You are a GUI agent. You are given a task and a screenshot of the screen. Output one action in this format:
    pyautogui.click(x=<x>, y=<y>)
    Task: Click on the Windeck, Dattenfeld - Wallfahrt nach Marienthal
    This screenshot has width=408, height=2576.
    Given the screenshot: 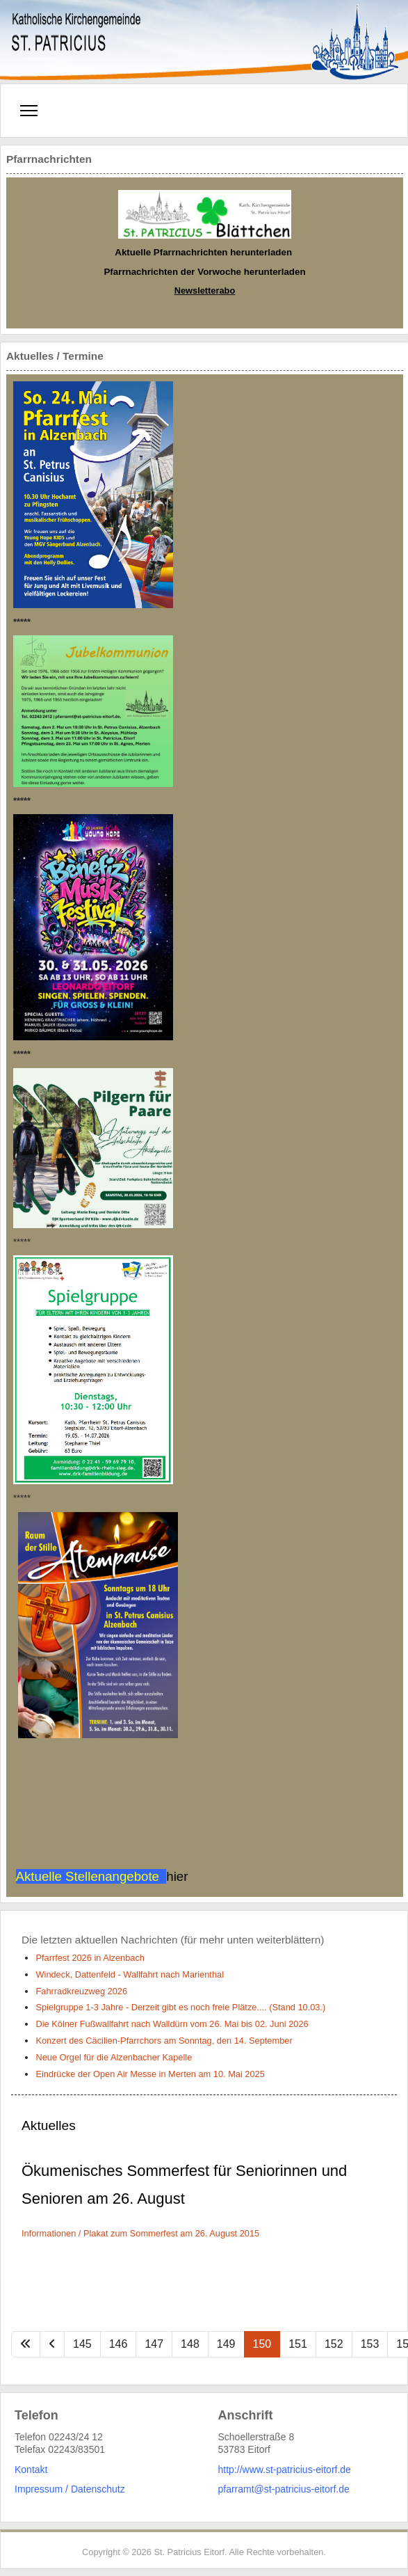 What is the action you would take?
    pyautogui.click(x=129, y=1974)
    